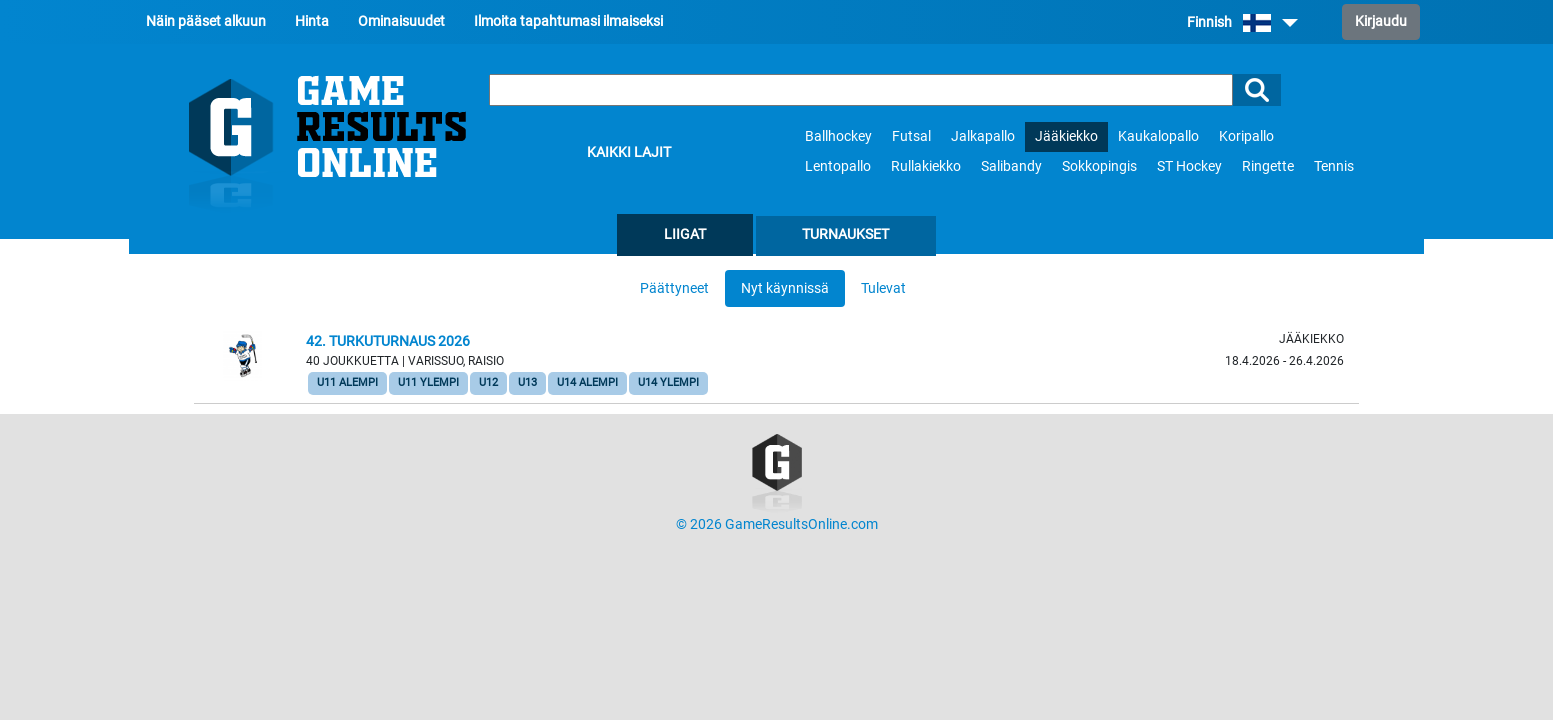  I want to click on Ballhockey, so click(838, 136).